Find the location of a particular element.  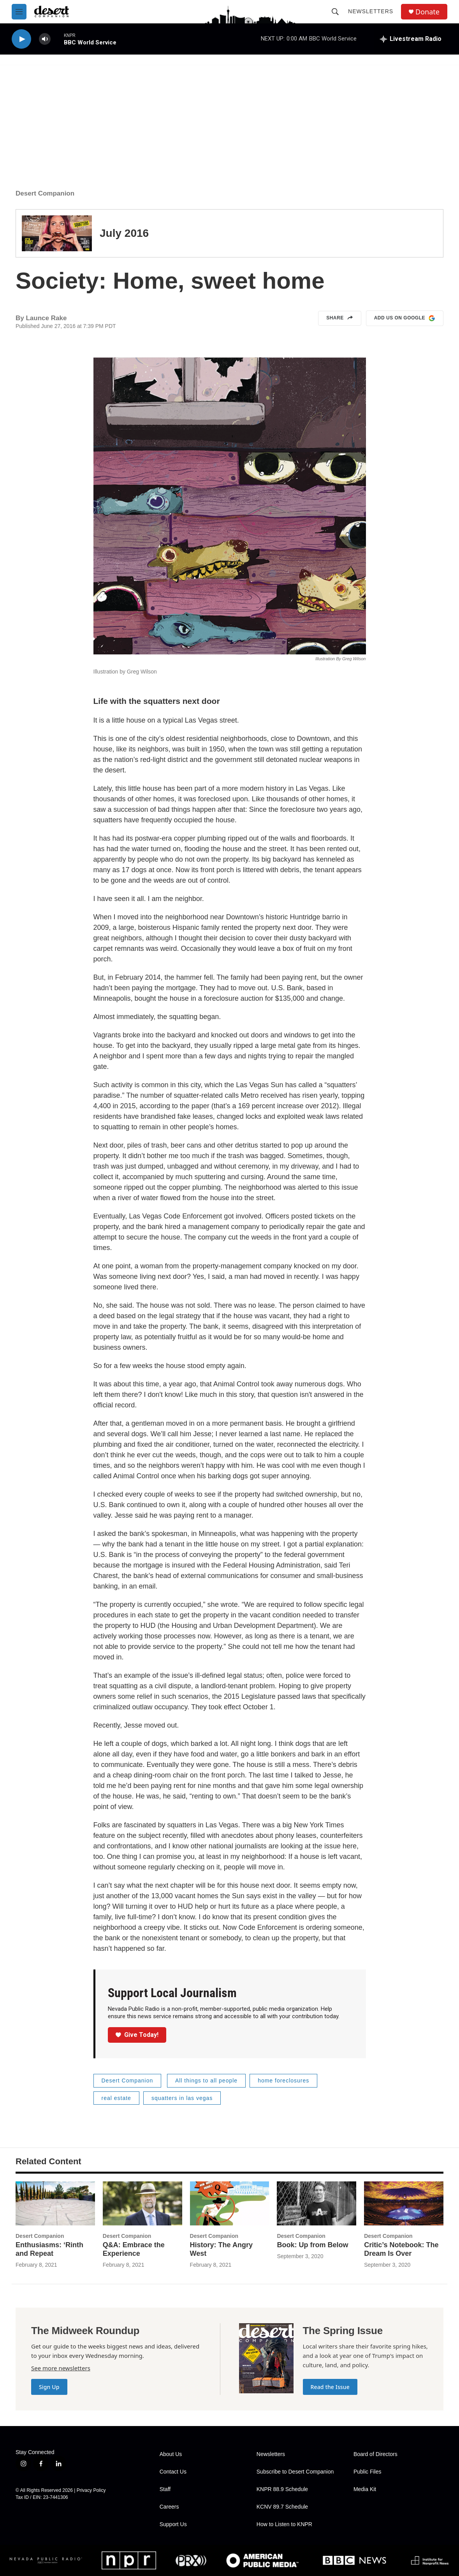

About Us is located at coordinates (171, 2454).